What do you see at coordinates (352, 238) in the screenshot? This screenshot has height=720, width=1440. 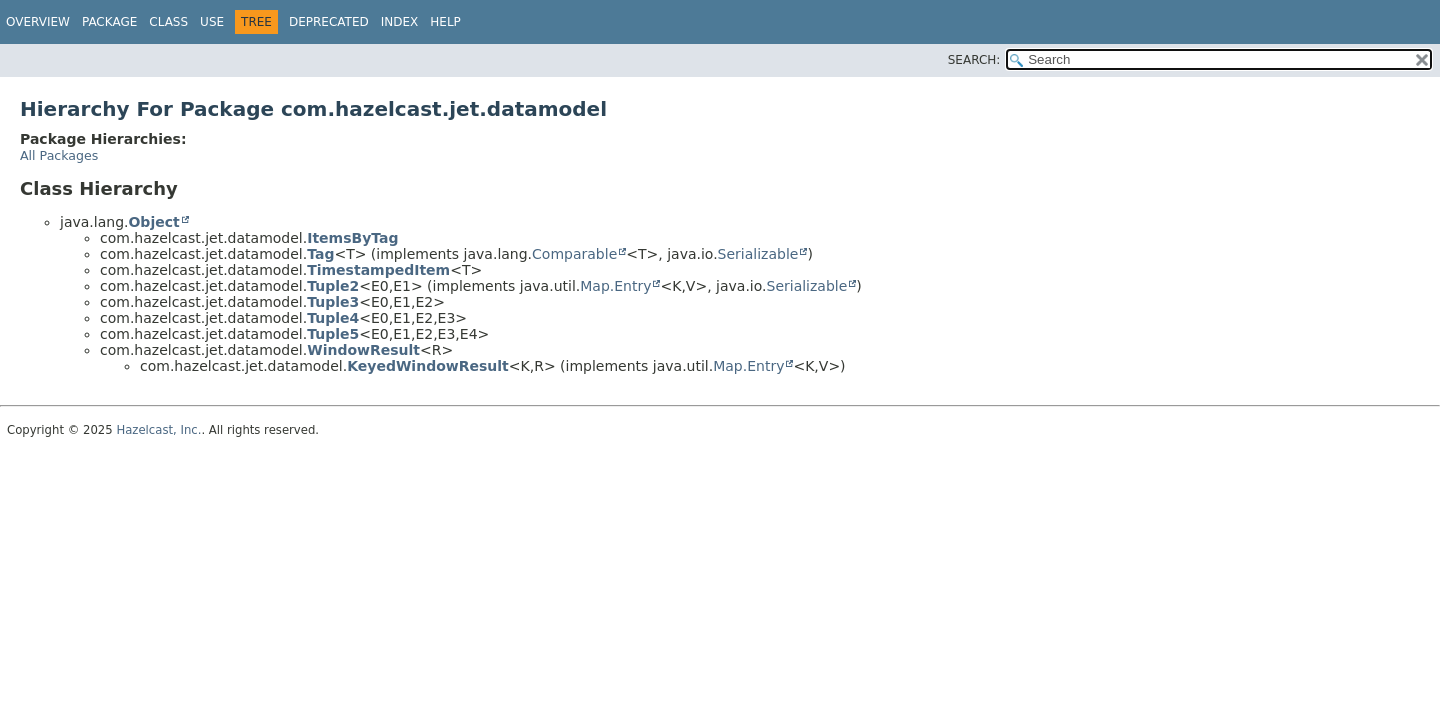 I see `ItemsByTag` at bounding box center [352, 238].